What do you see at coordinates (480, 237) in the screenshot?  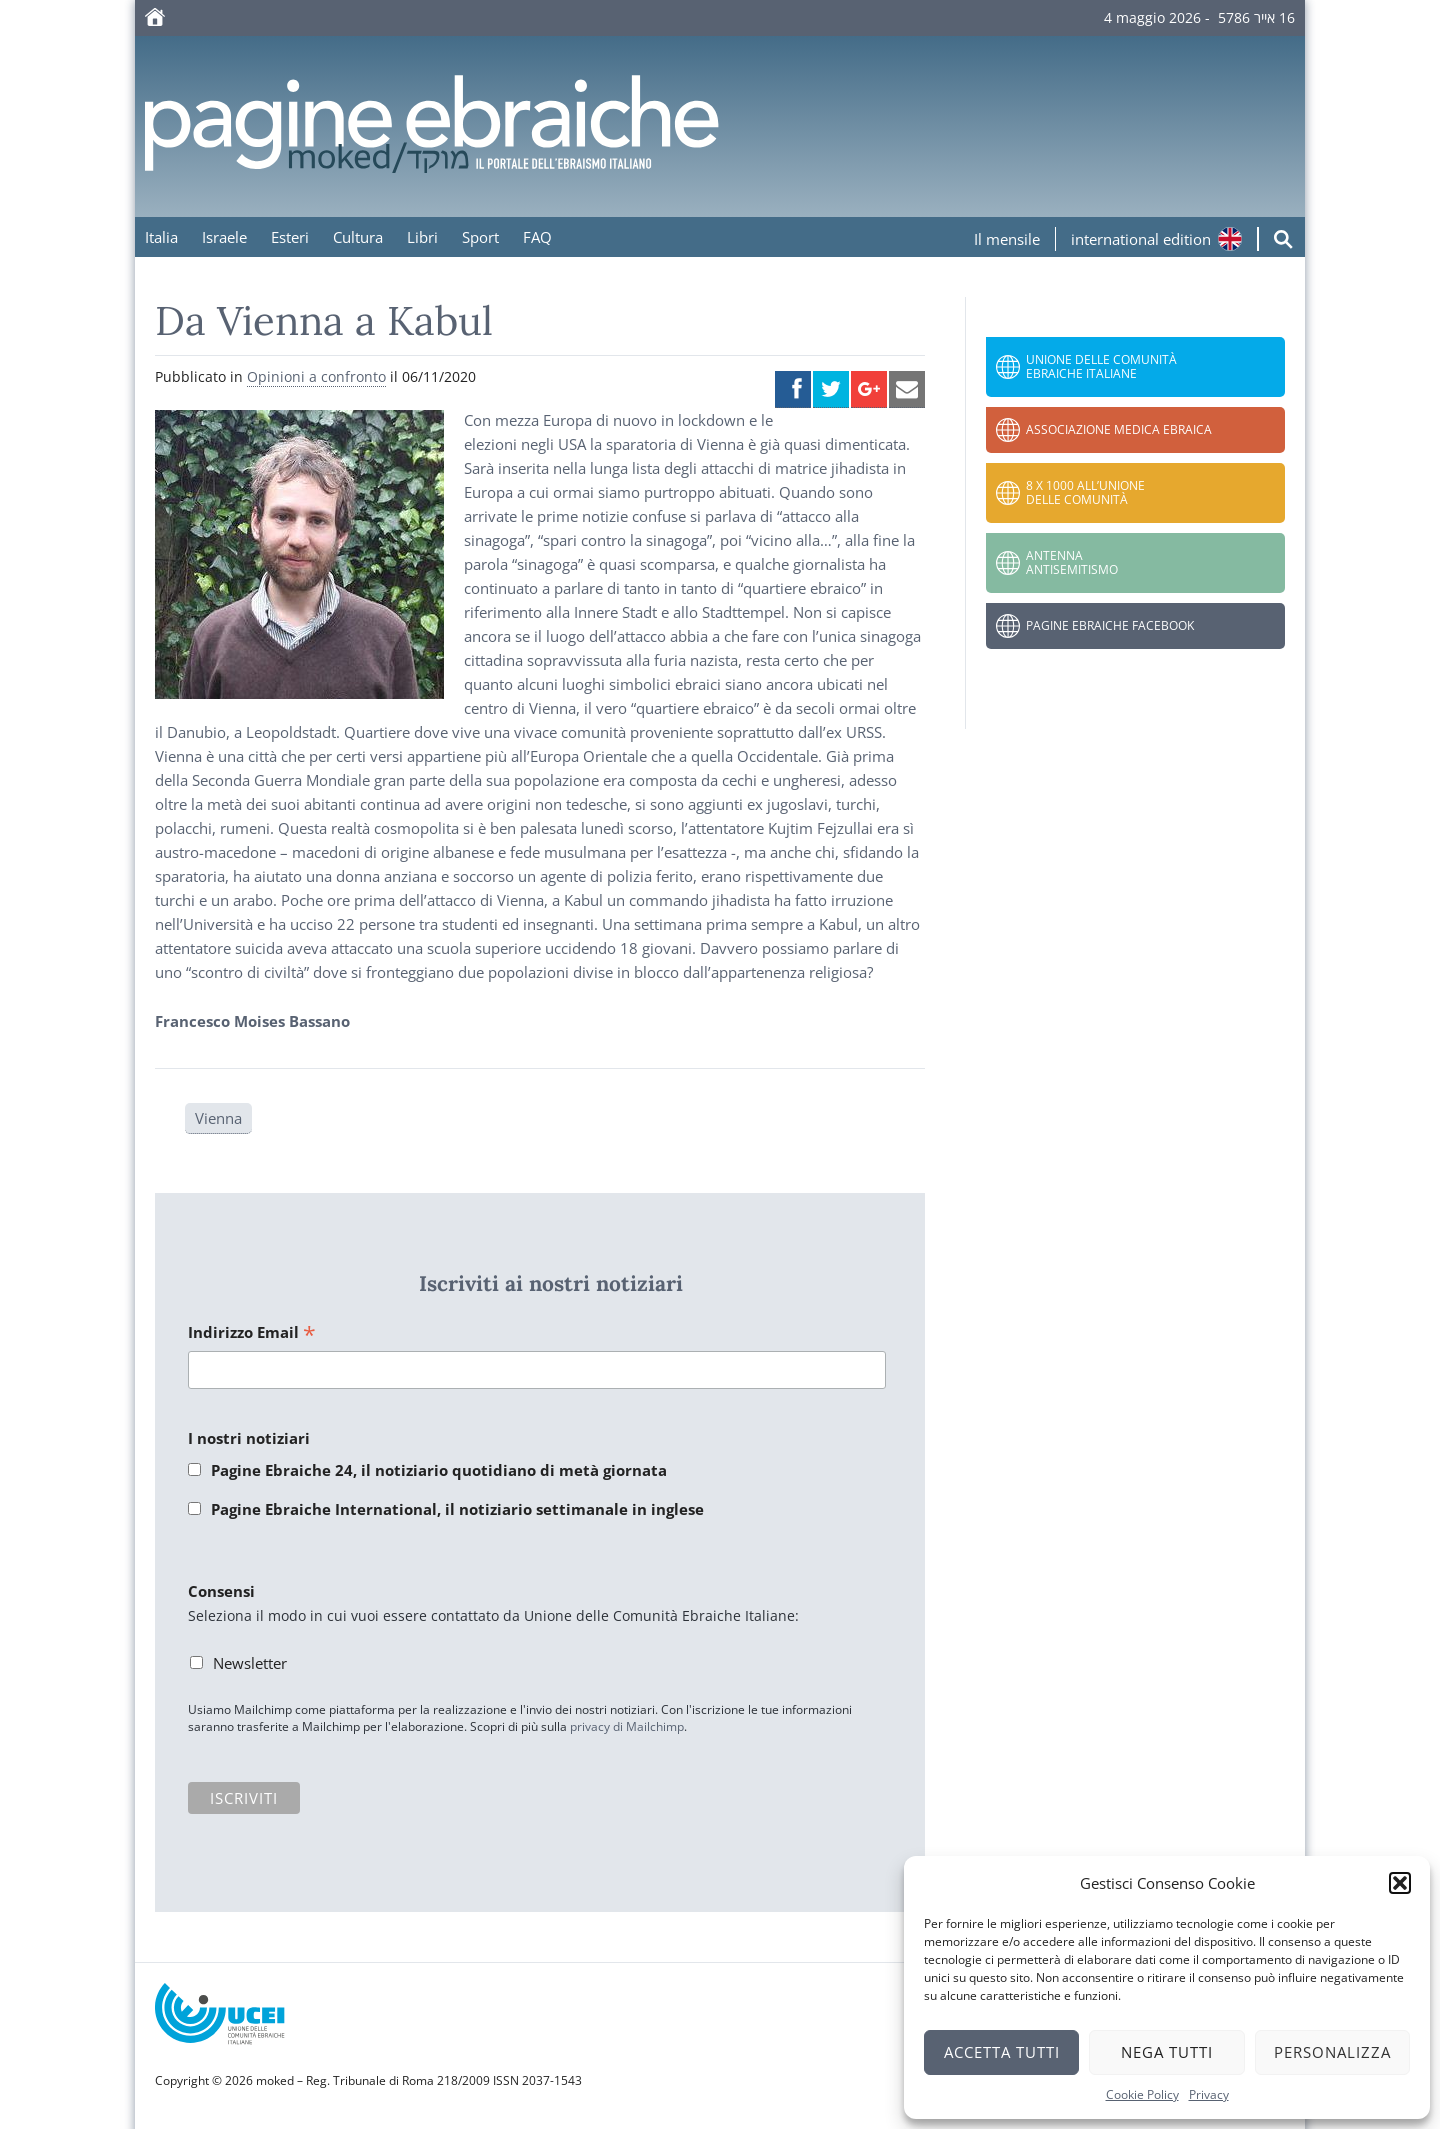 I see `Sport` at bounding box center [480, 237].